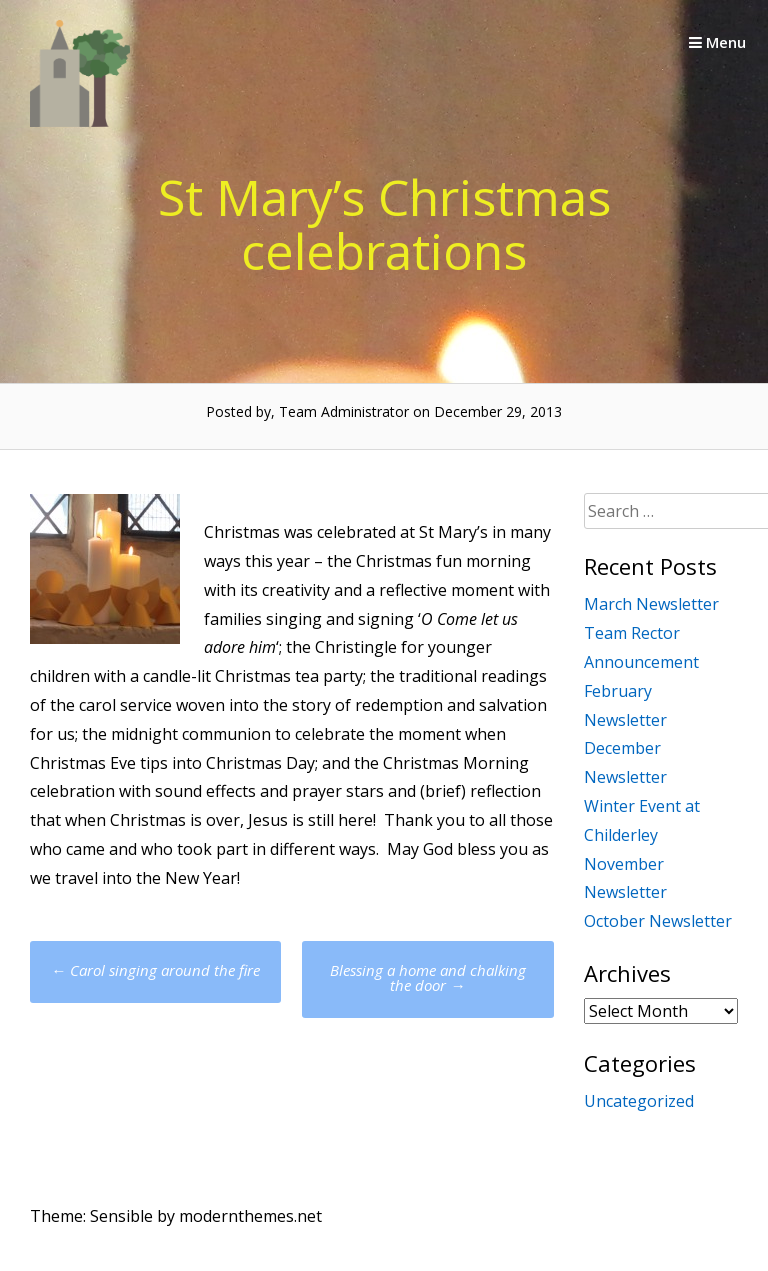 This screenshot has height=1271, width=768. Describe the element at coordinates (428, 977) in the screenshot. I see `Blessing a home and chalking the door` at that location.